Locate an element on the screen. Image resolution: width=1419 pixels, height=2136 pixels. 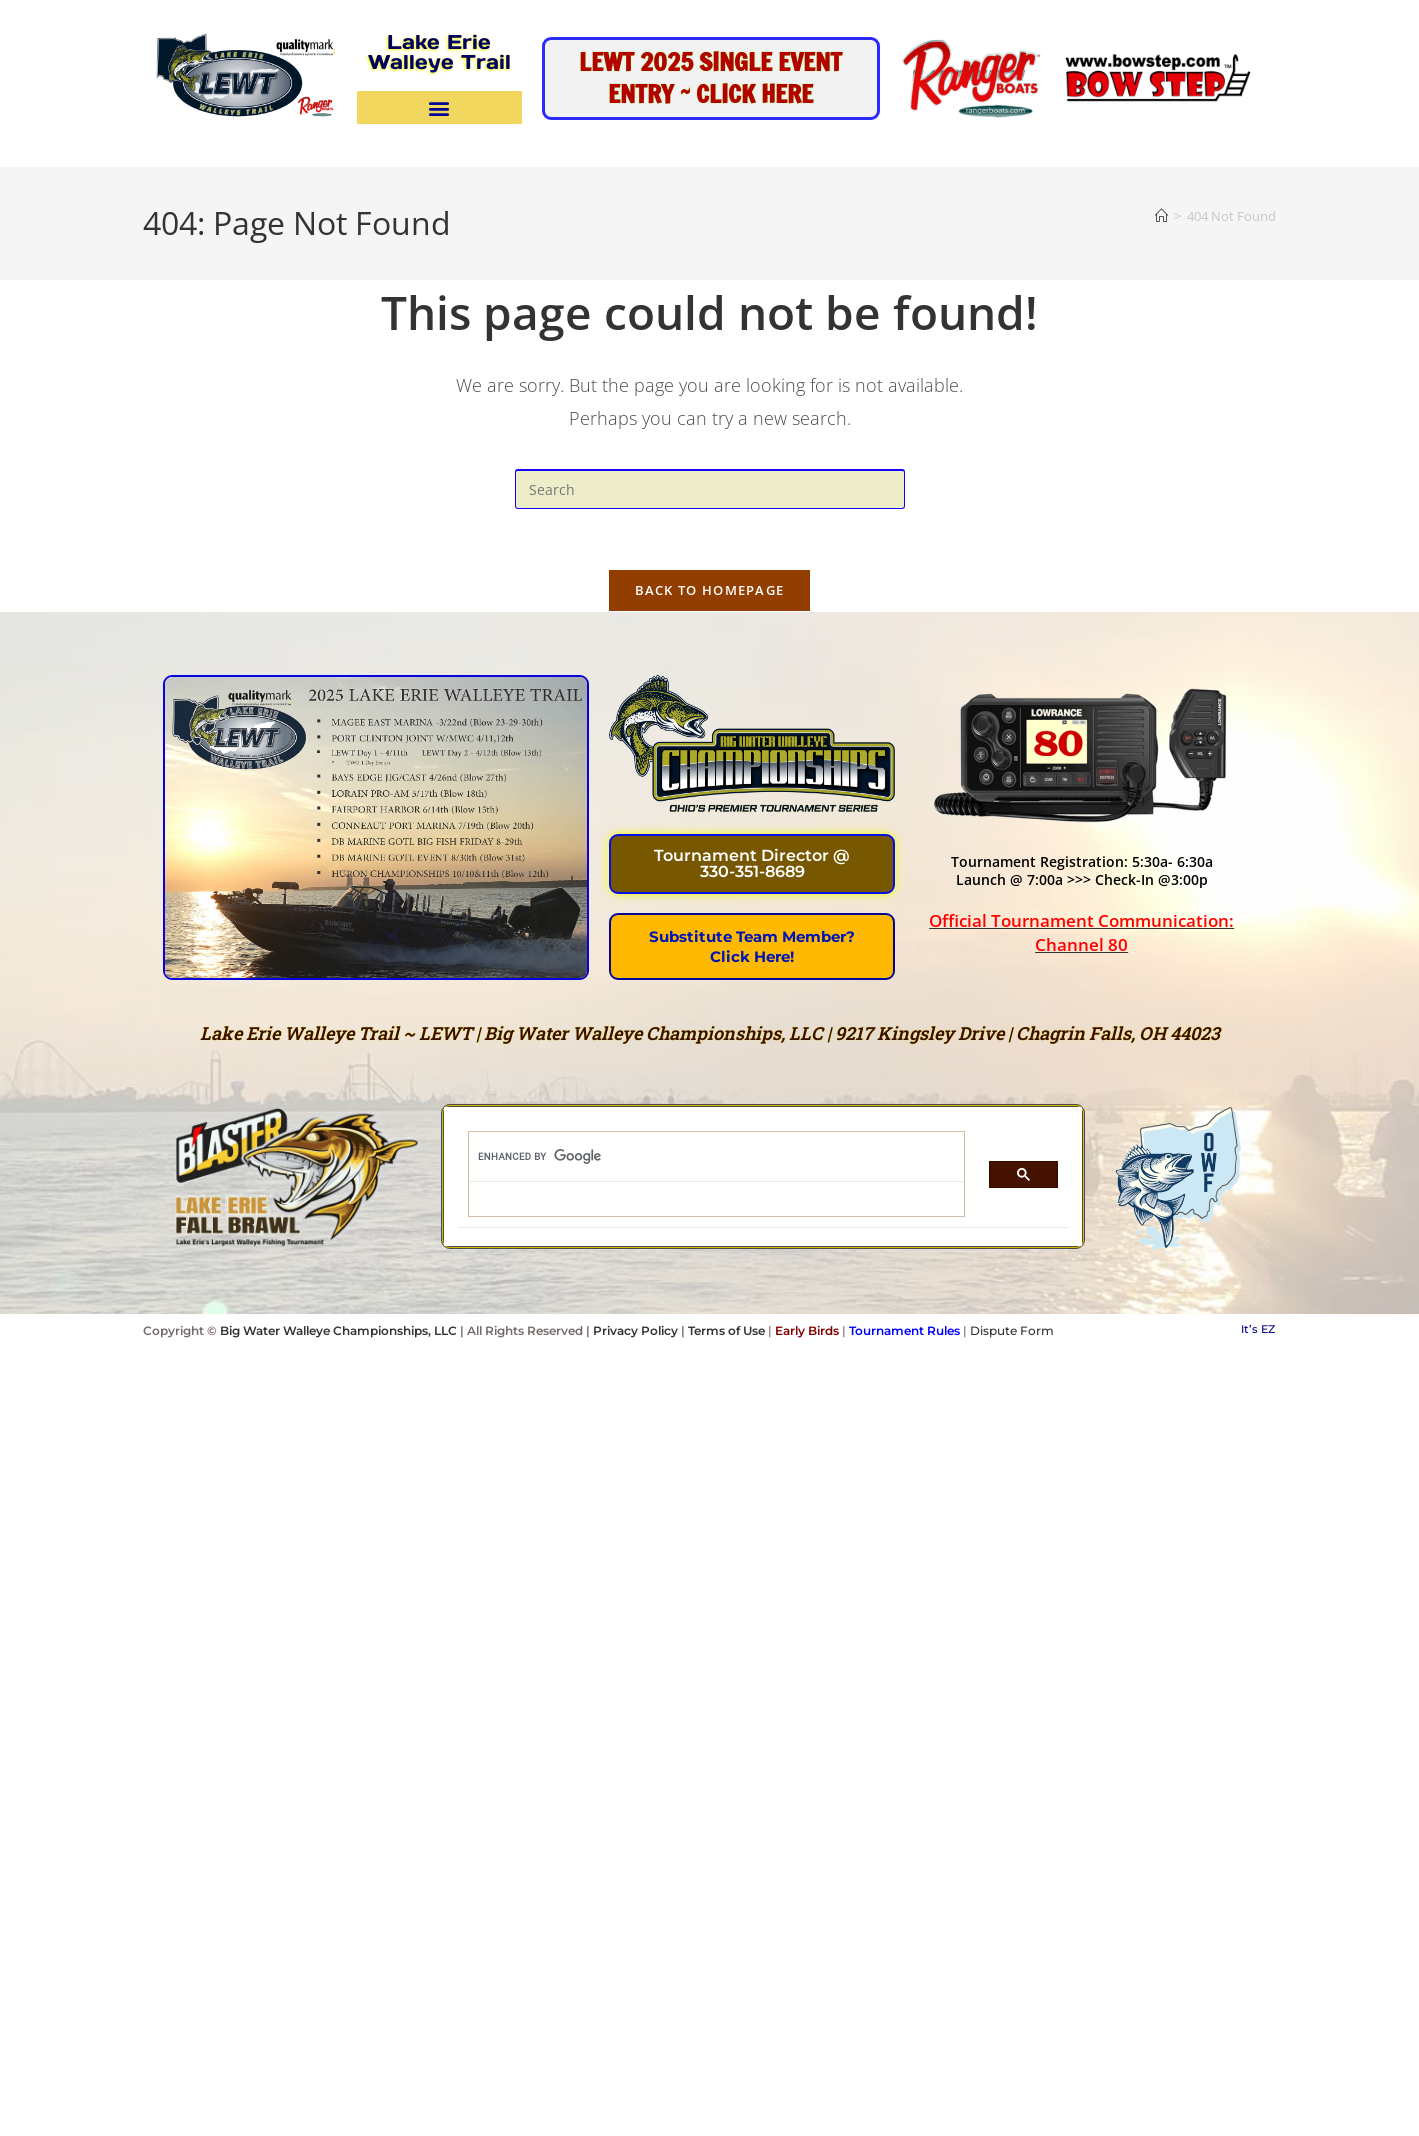
LEWT 2025 Single Event Entry ~ Click HEre is located at coordinates (710, 78).